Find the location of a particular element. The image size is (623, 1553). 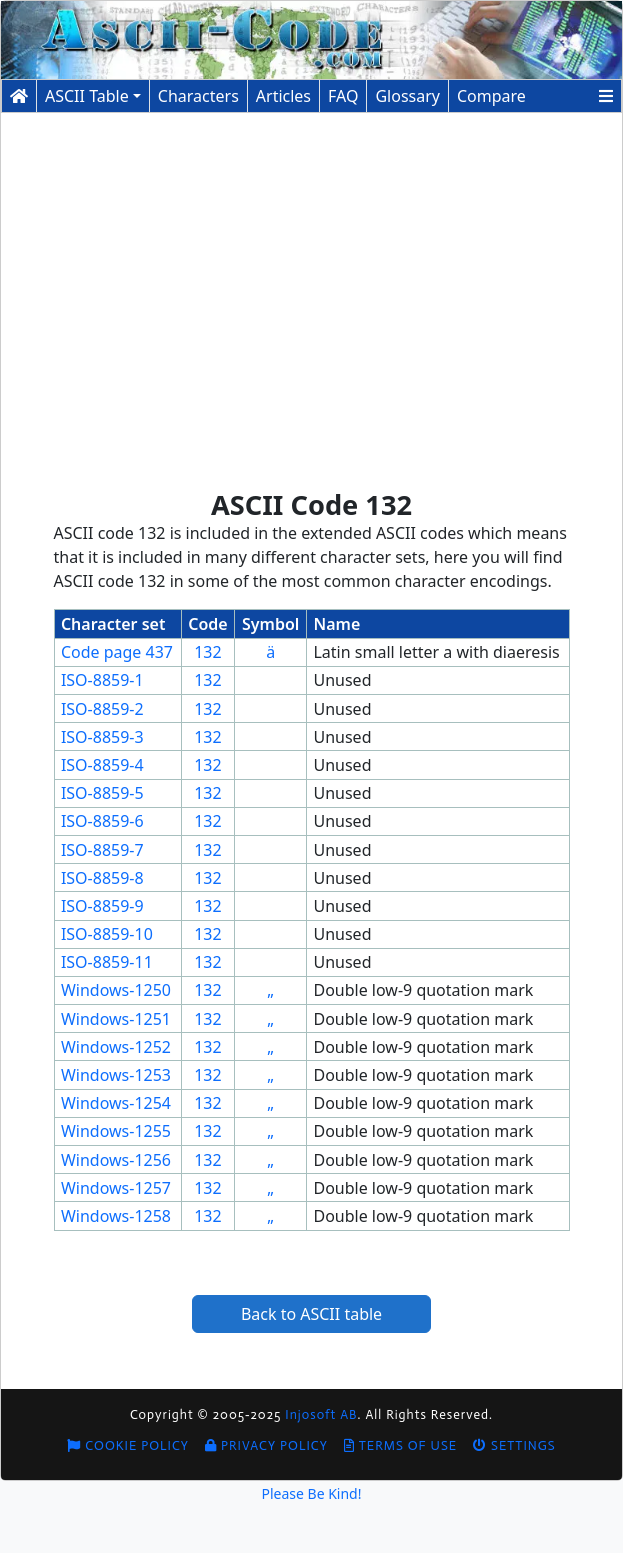

Windows-1255 is located at coordinates (116, 1131).